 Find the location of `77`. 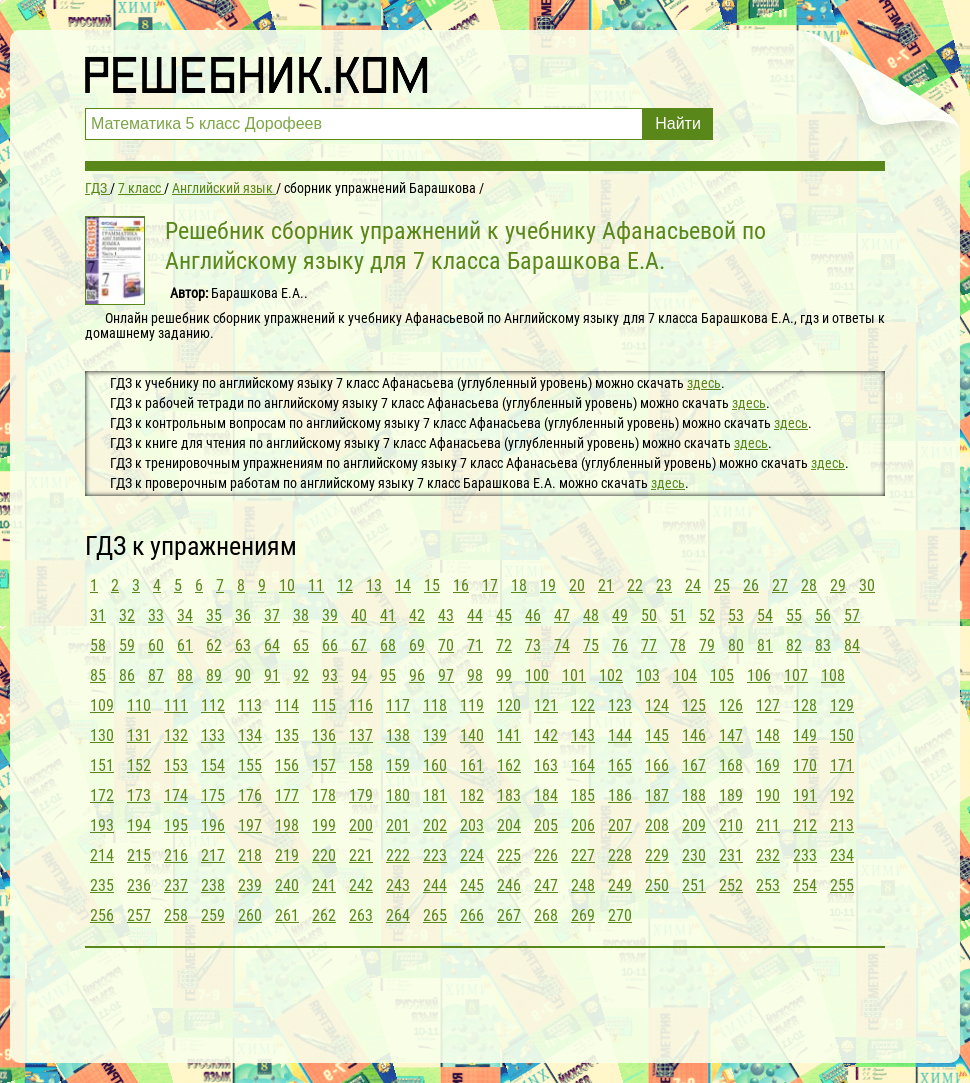

77 is located at coordinates (649, 645).